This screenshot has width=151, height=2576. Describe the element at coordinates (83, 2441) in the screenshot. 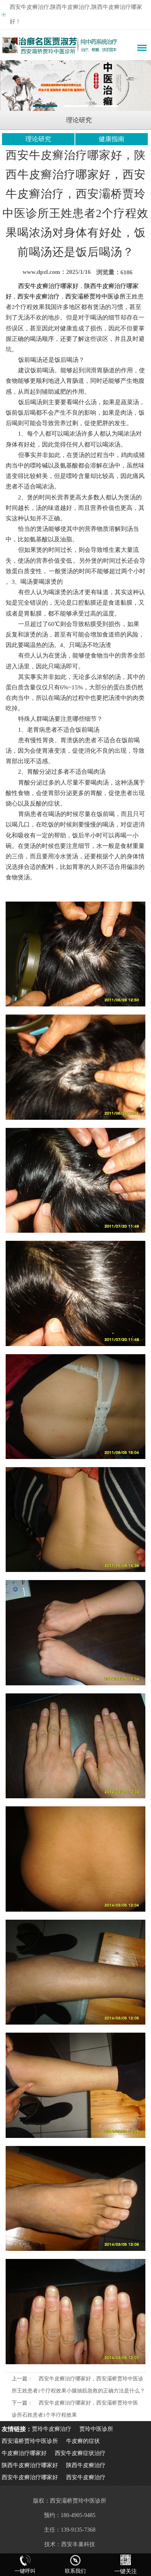

I see `牛皮癣的症状` at that location.